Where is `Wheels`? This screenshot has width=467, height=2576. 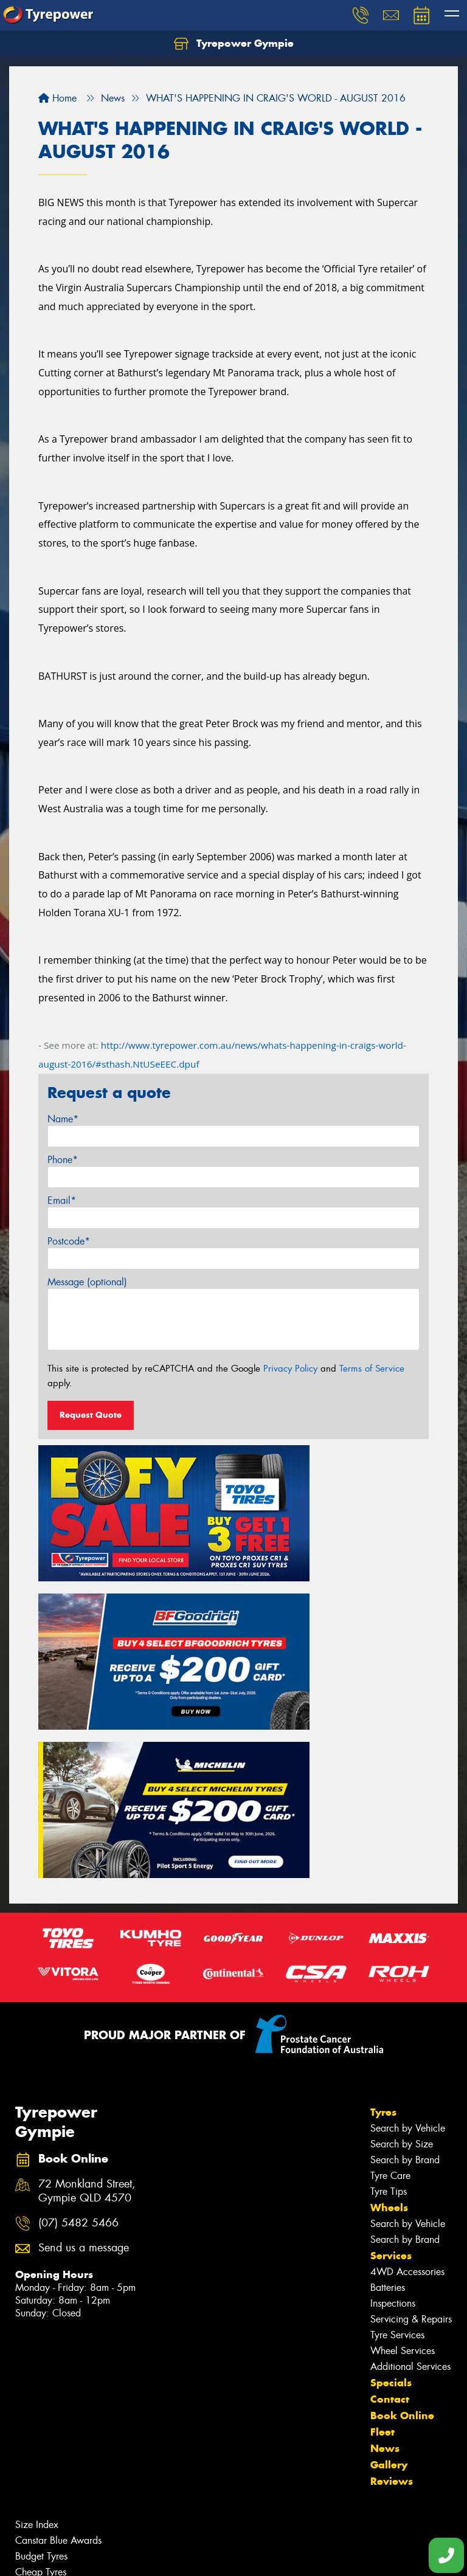 Wheels is located at coordinates (389, 1977).